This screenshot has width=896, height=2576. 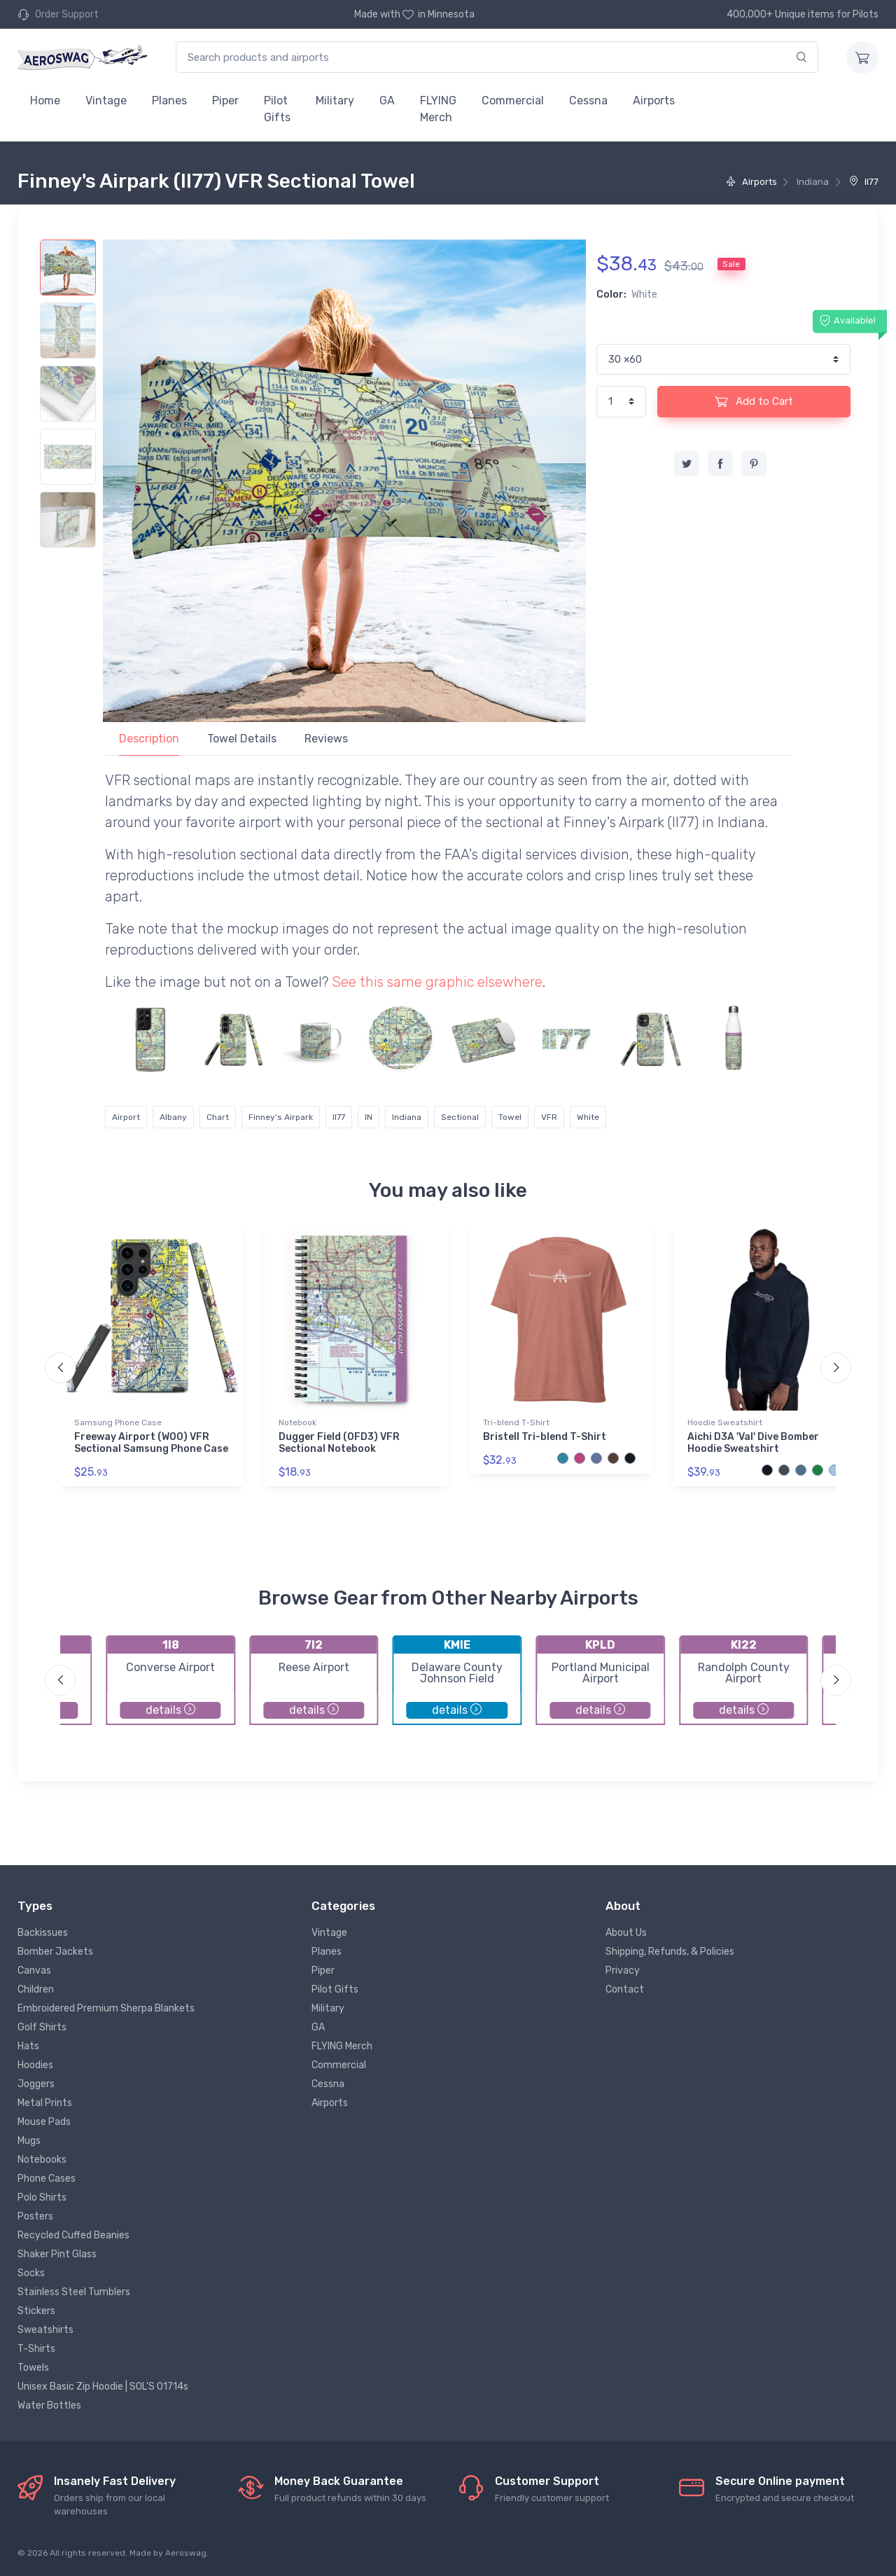 I want to click on Socks, so click(x=31, y=2273).